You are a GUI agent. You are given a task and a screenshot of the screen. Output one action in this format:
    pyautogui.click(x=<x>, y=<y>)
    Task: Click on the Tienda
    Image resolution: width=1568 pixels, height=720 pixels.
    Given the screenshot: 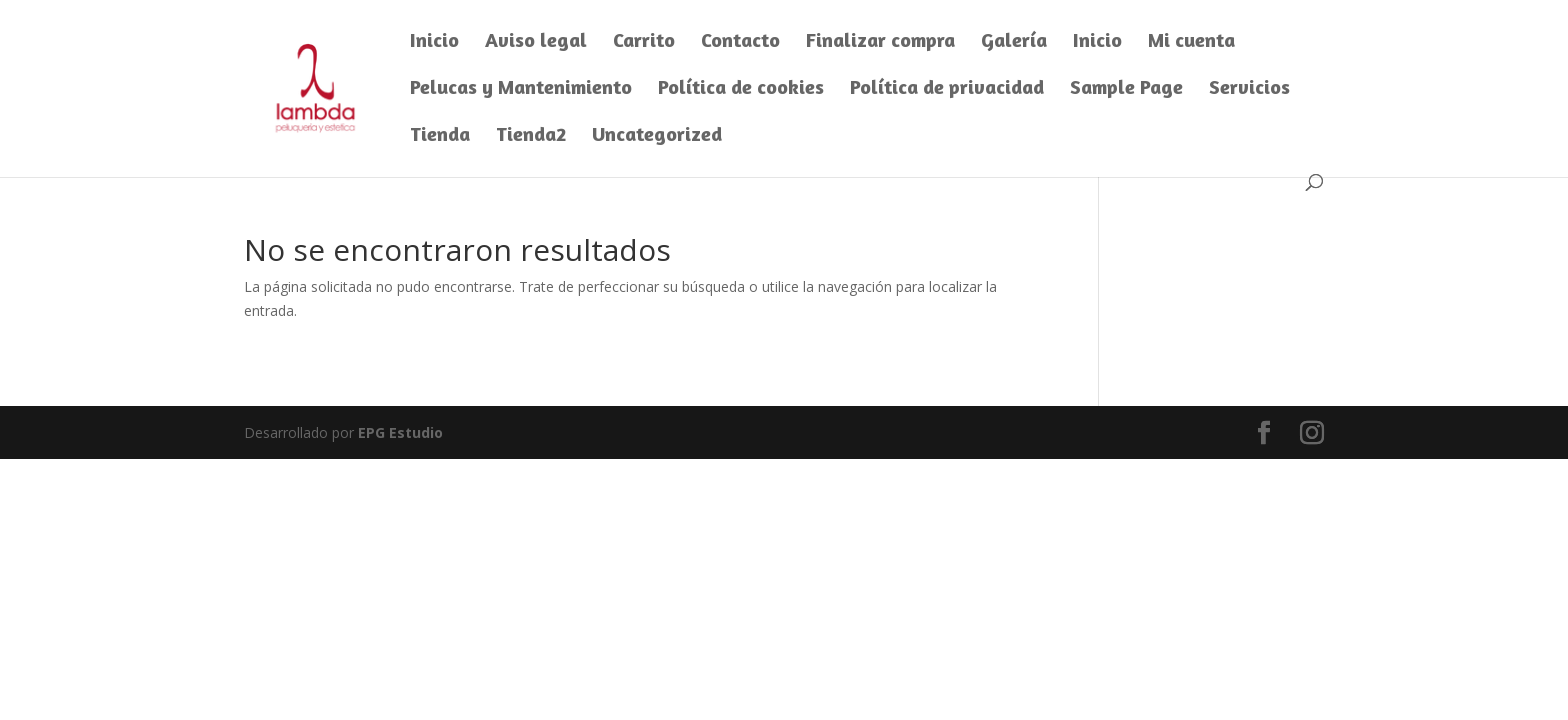 What is the action you would take?
    pyautogui.click(x=440, y=136)
    